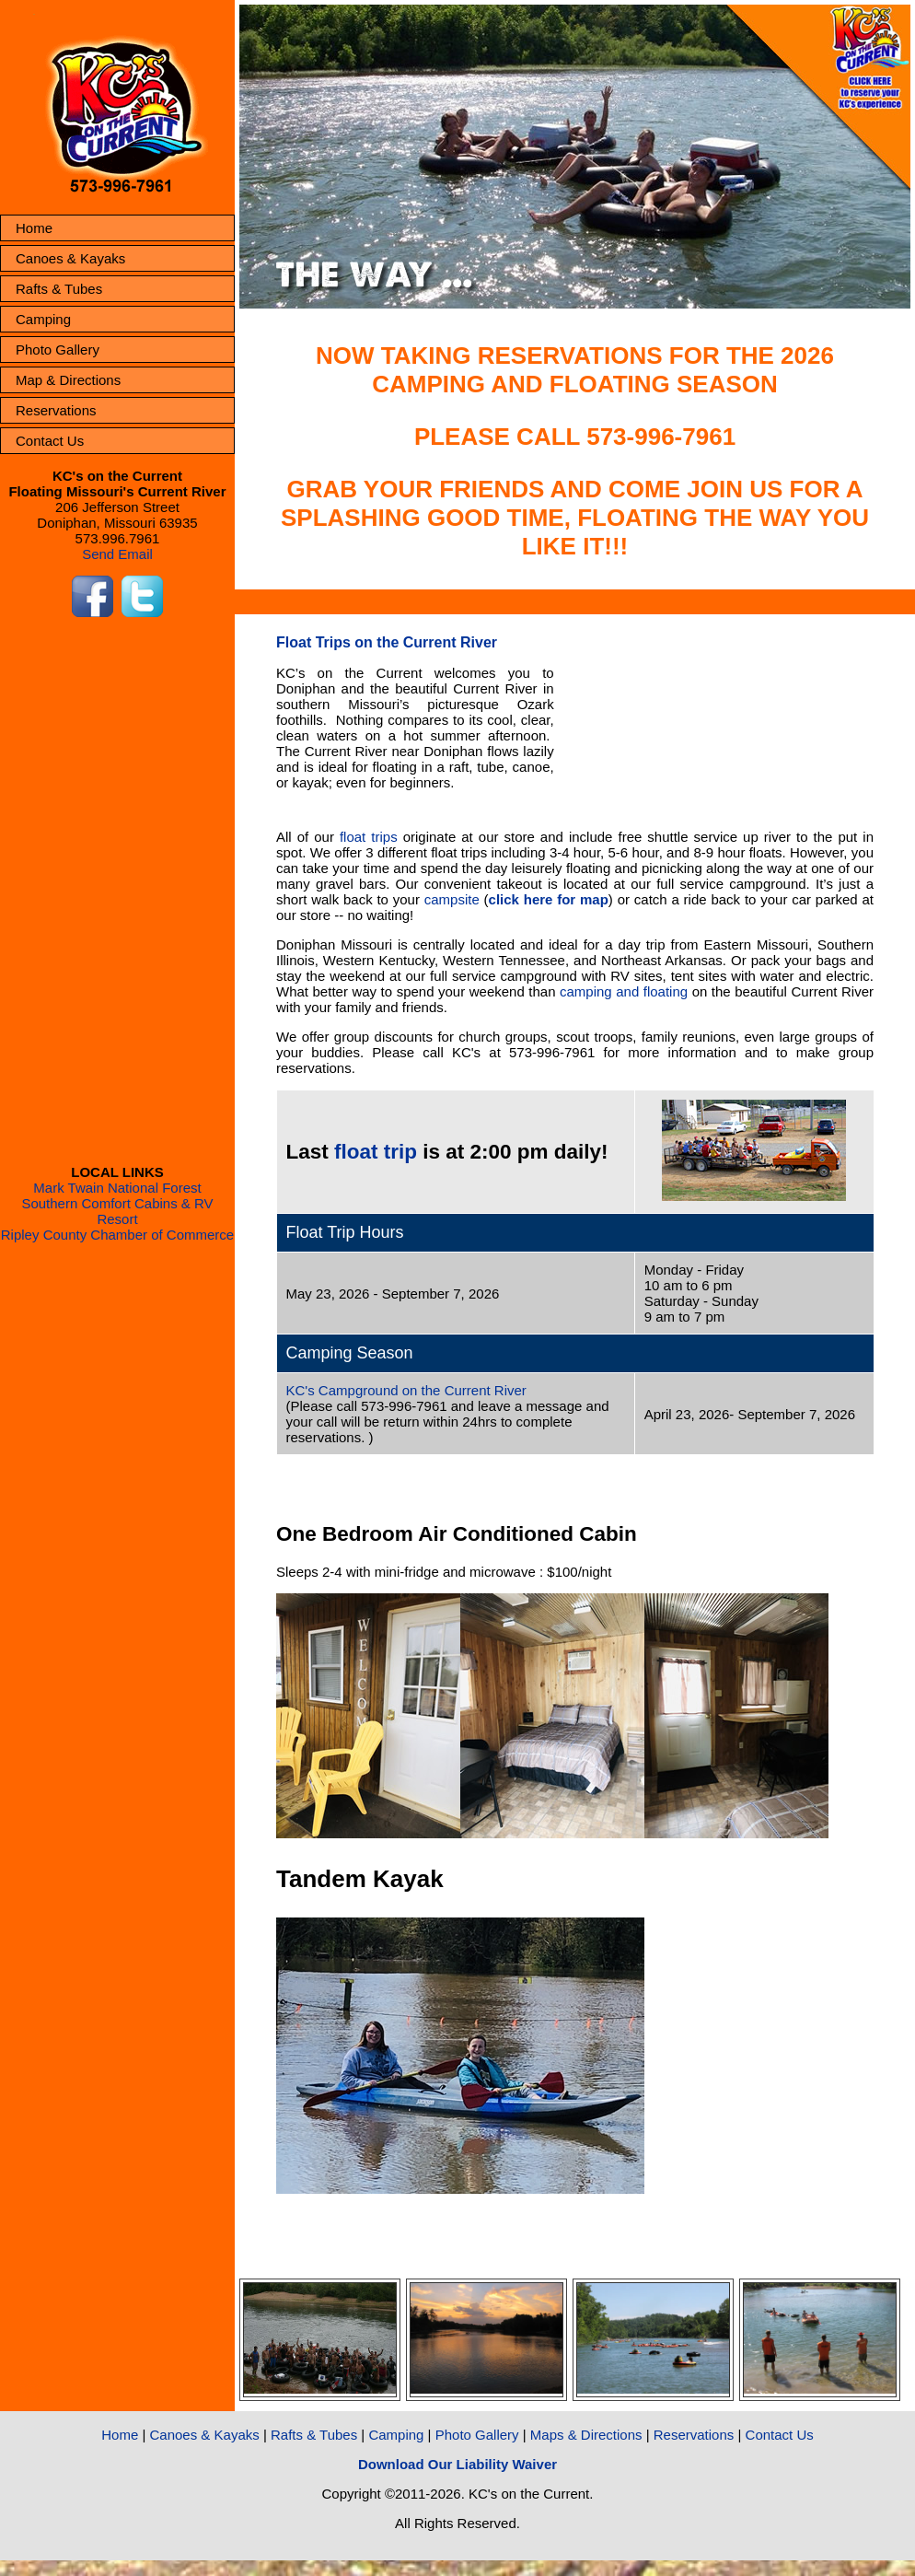  What do you see at coordinates (56, 410) in the screenshot?
I see `Reservations` at bounding box center [56, 410].